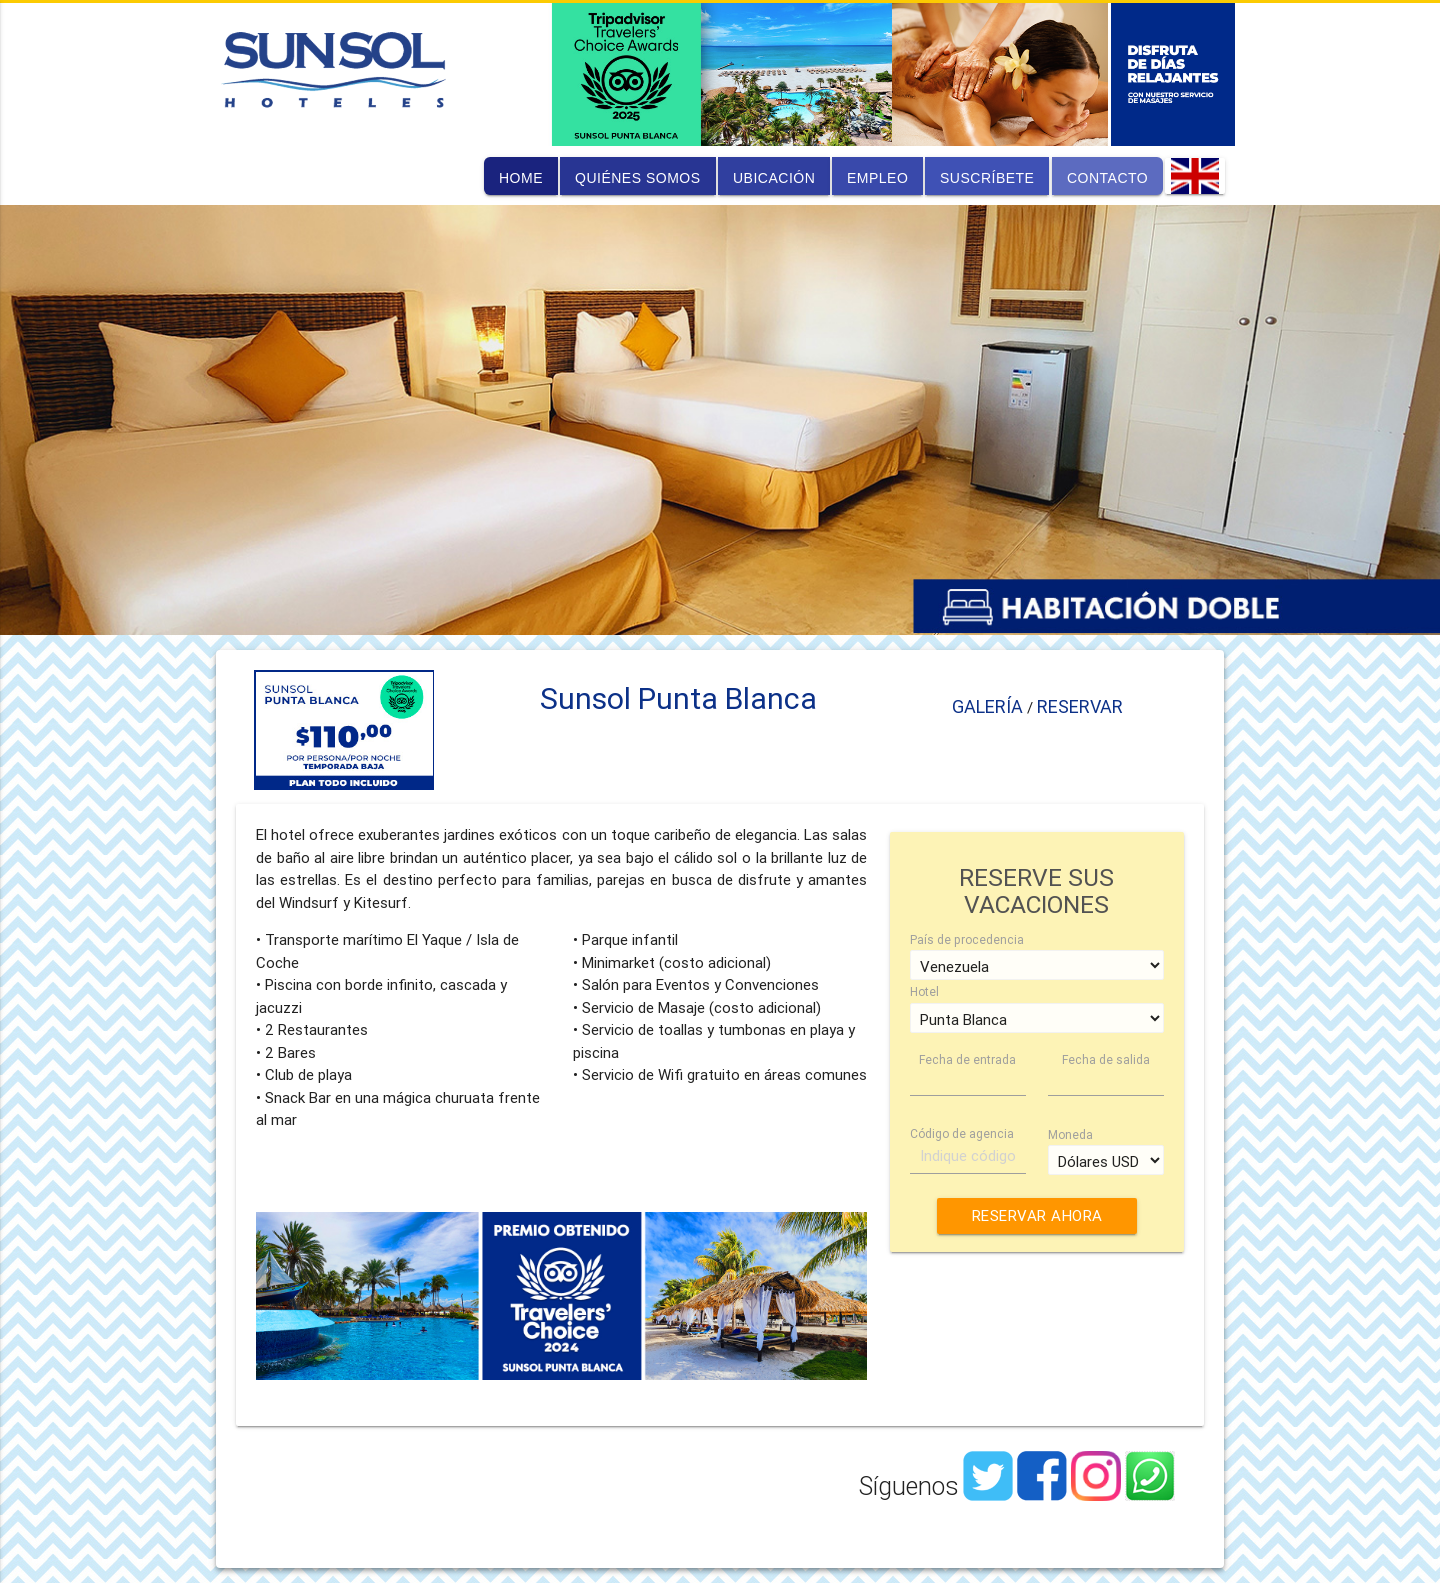  I want to click on suscríbete, so click(987, 178).